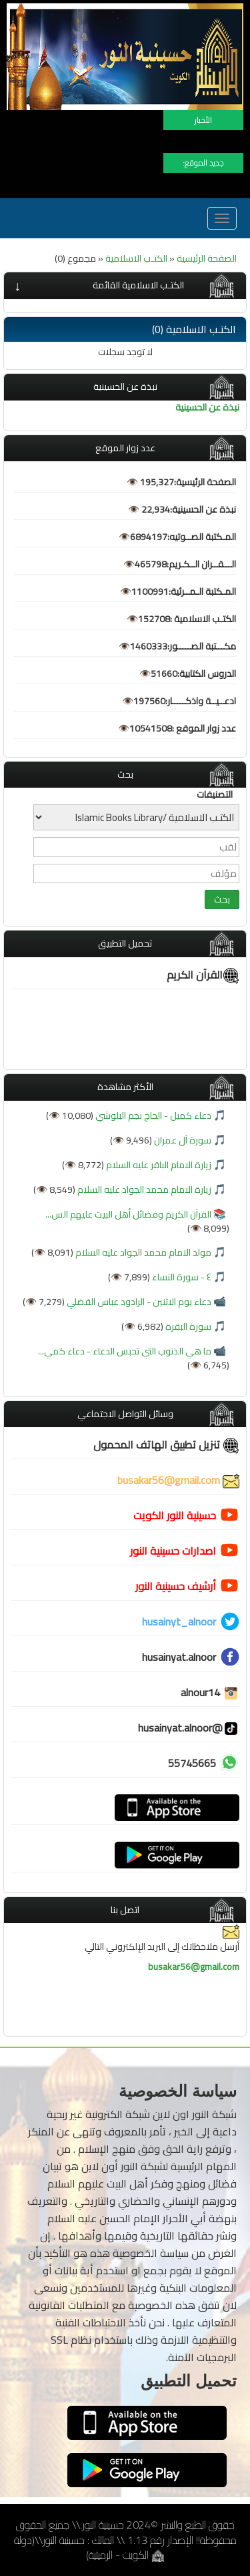 The height and width of the screenshot is (2576, 250). What do you see at coordinates (215, 794) in the screenshot?
I see `التصنيفات` at bounding box center [215, 794].